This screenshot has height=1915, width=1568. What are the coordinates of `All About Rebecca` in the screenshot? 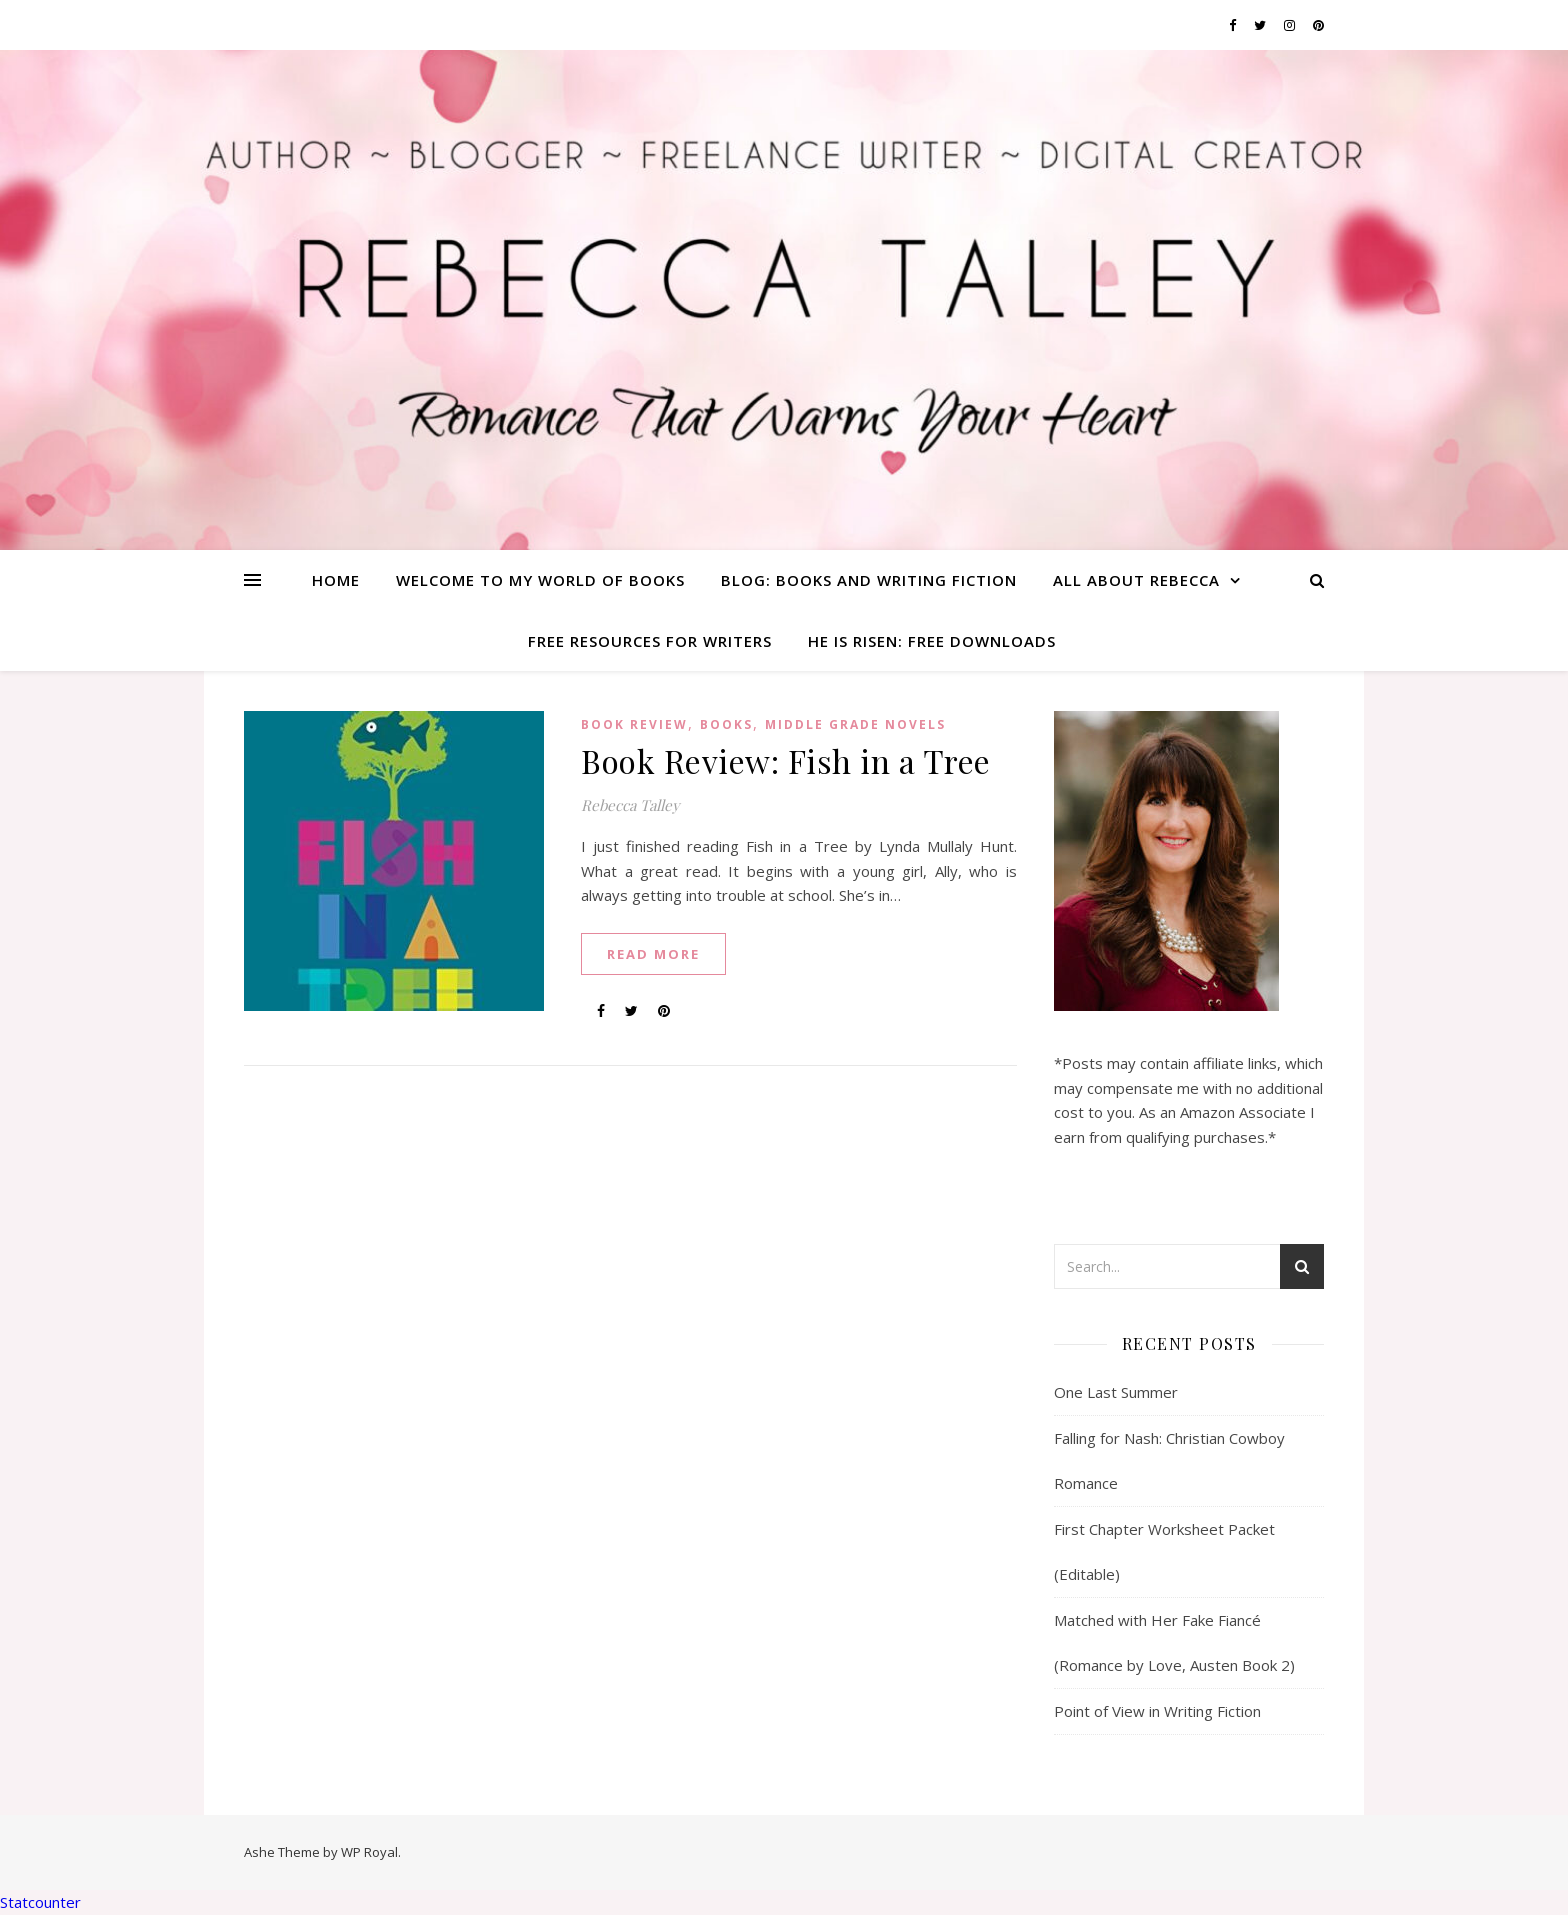 It's located at (1136, 580).